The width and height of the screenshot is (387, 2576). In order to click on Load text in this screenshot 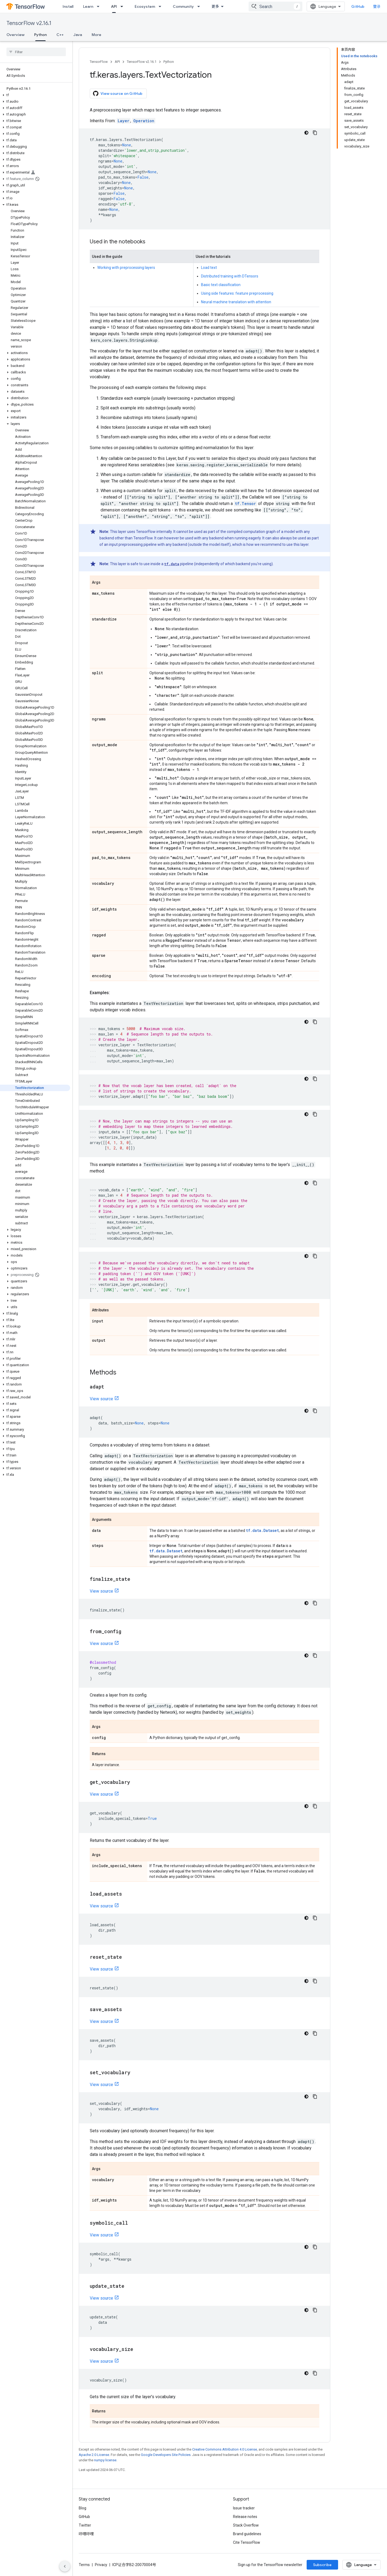, I will do `click(209, 267)`.